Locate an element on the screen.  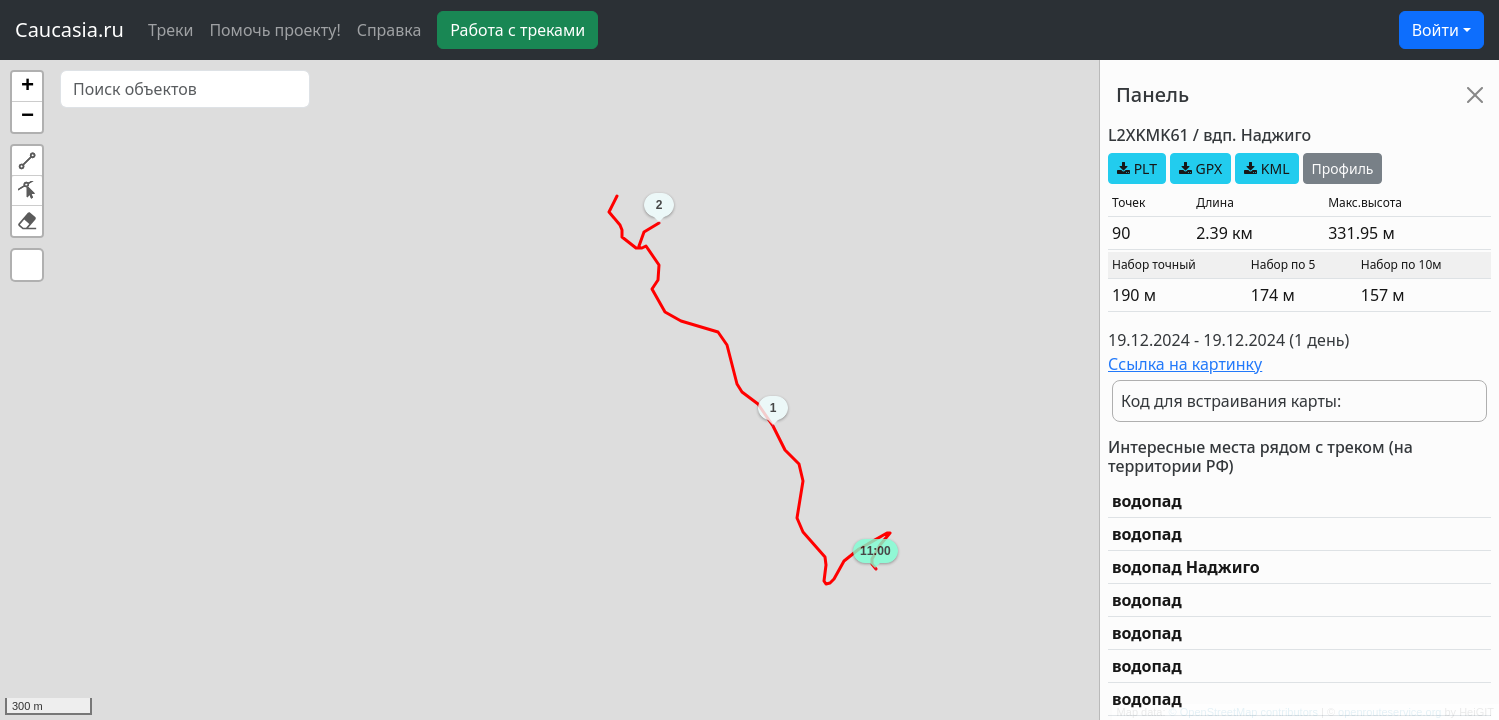
Треки is located at coordinates (170, 30).